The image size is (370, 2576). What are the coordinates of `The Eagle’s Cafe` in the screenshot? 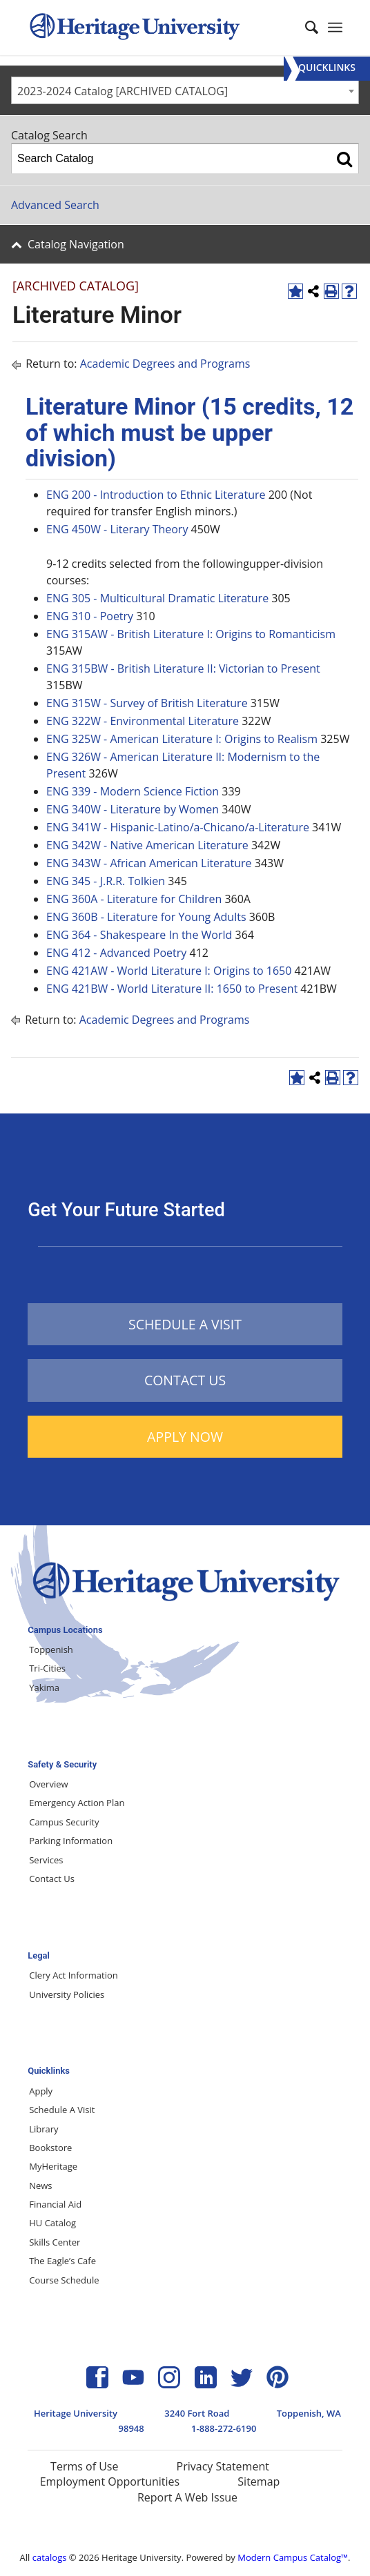 It's located at (62, 2261).